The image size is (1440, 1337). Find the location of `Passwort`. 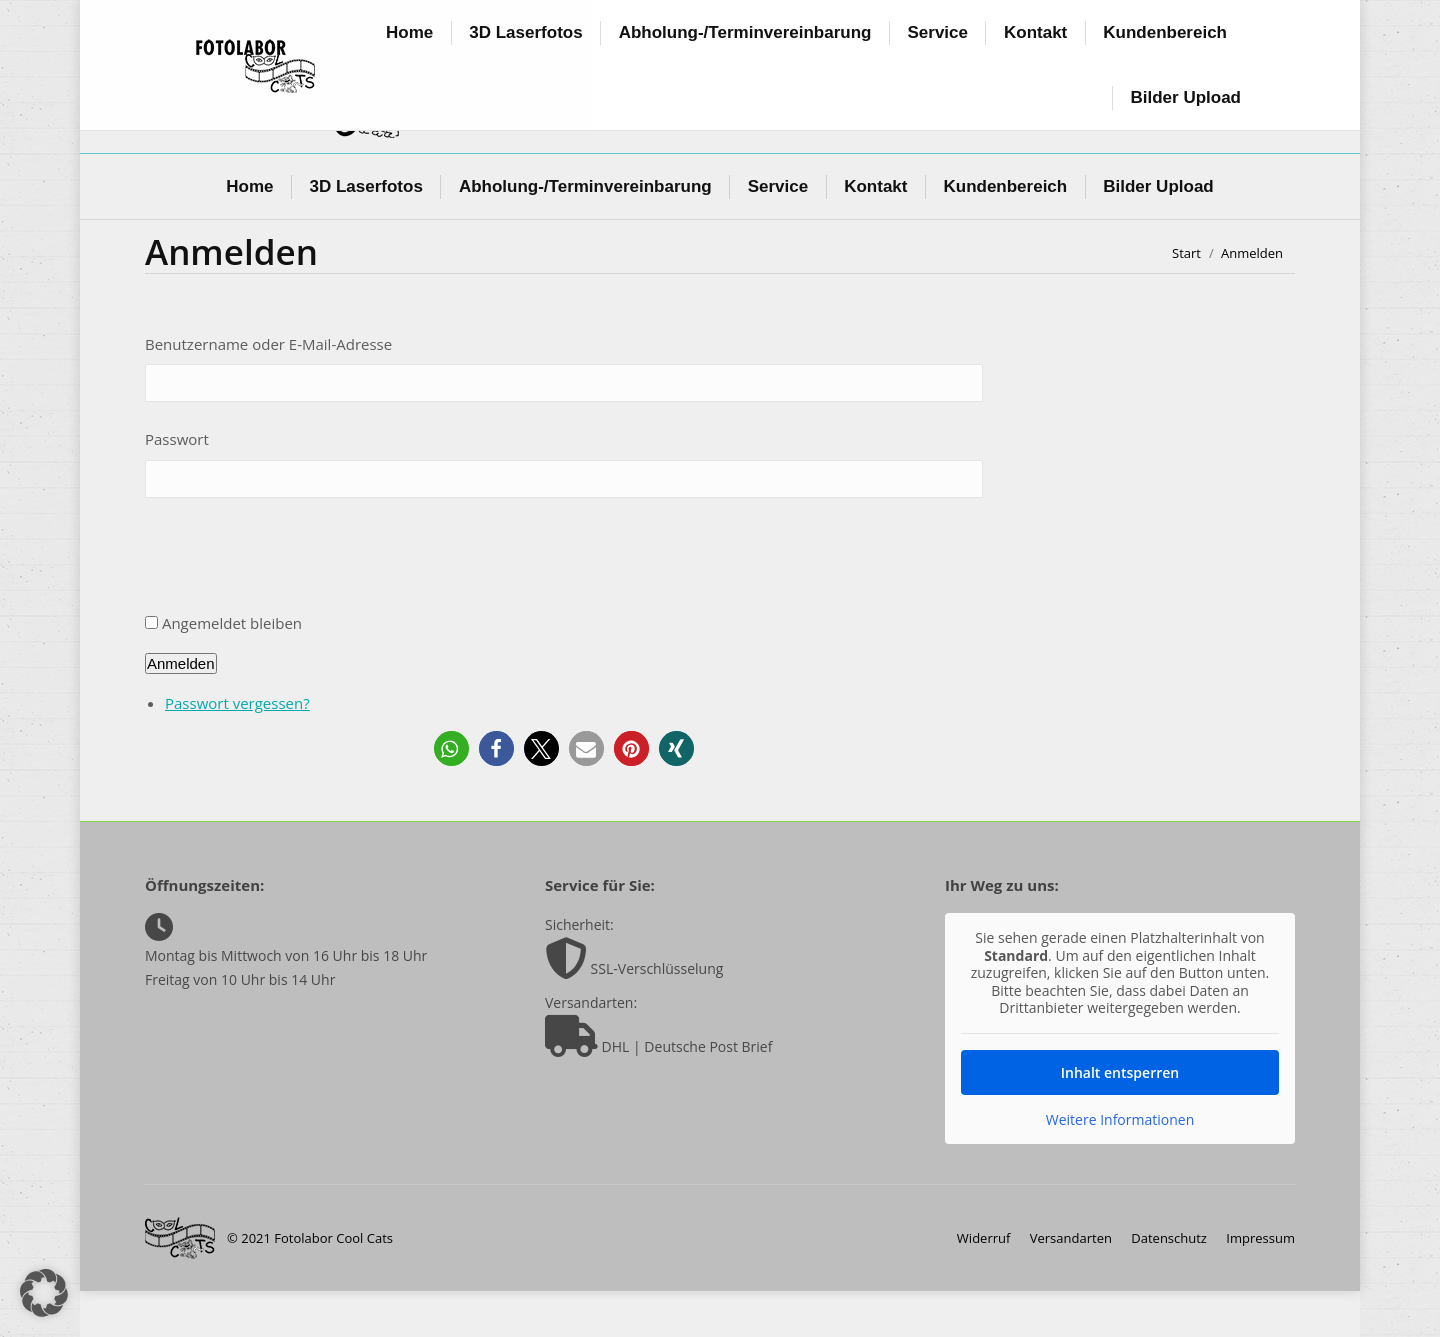

Passwort is located at coordinates (177, 485).